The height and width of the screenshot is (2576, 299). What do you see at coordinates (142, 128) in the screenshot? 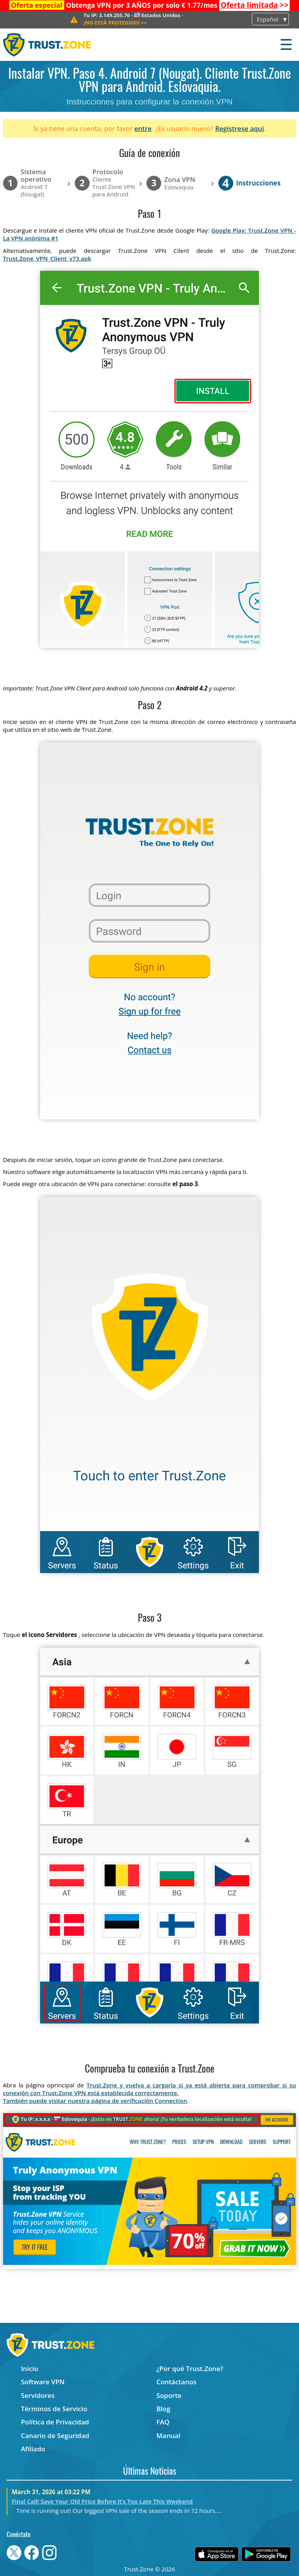
I see `entre` at bounding box center [142, 128].